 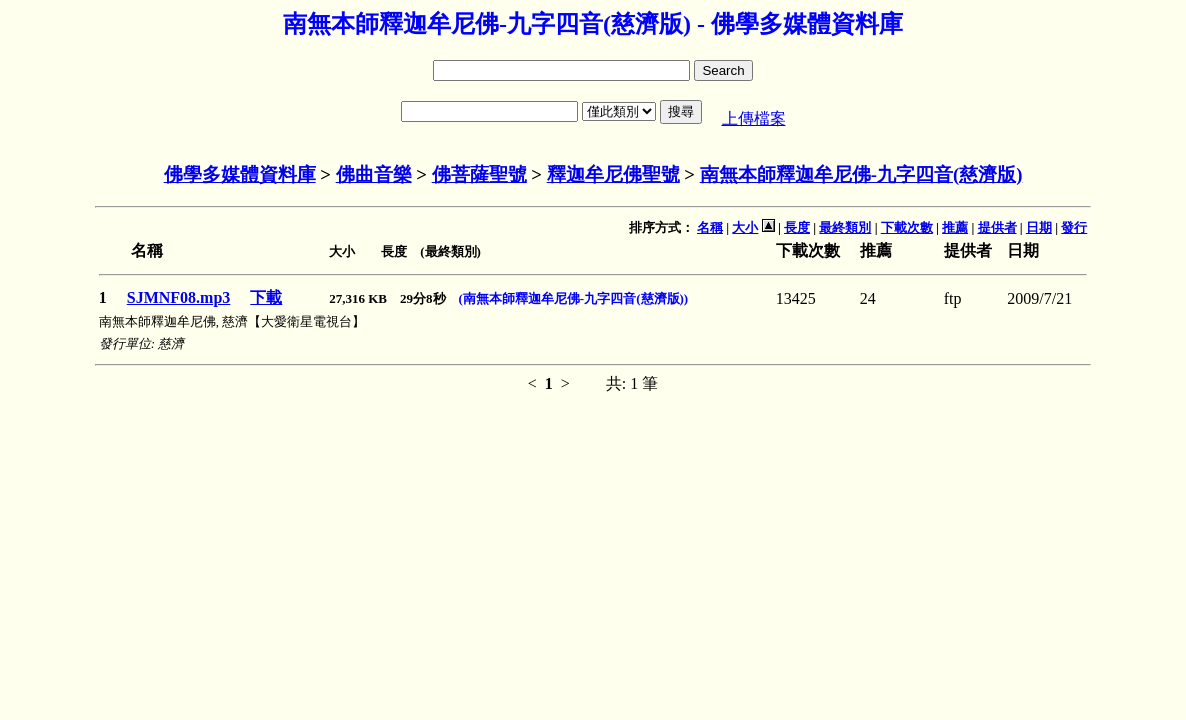 What do you see at coordinates (745, 227) in the screenshot?
I see `大小` at bounding box center [745, 227].